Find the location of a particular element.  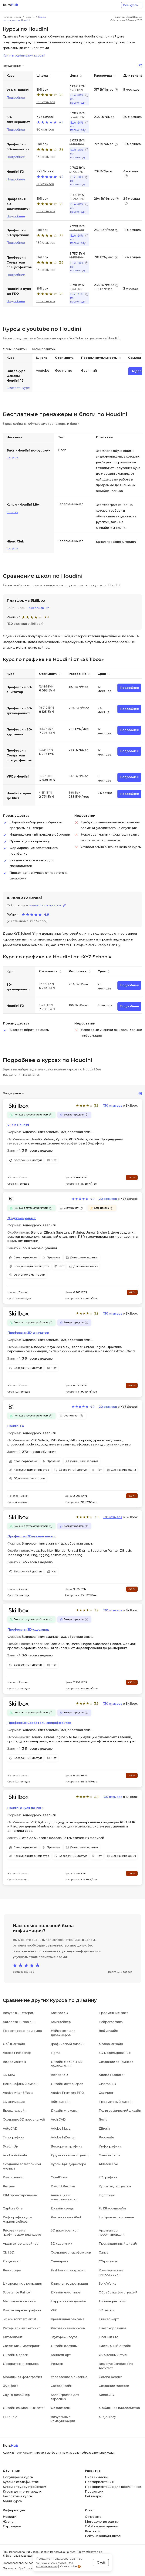

Промышленный дизайн is located at coordinates (118, 2243).